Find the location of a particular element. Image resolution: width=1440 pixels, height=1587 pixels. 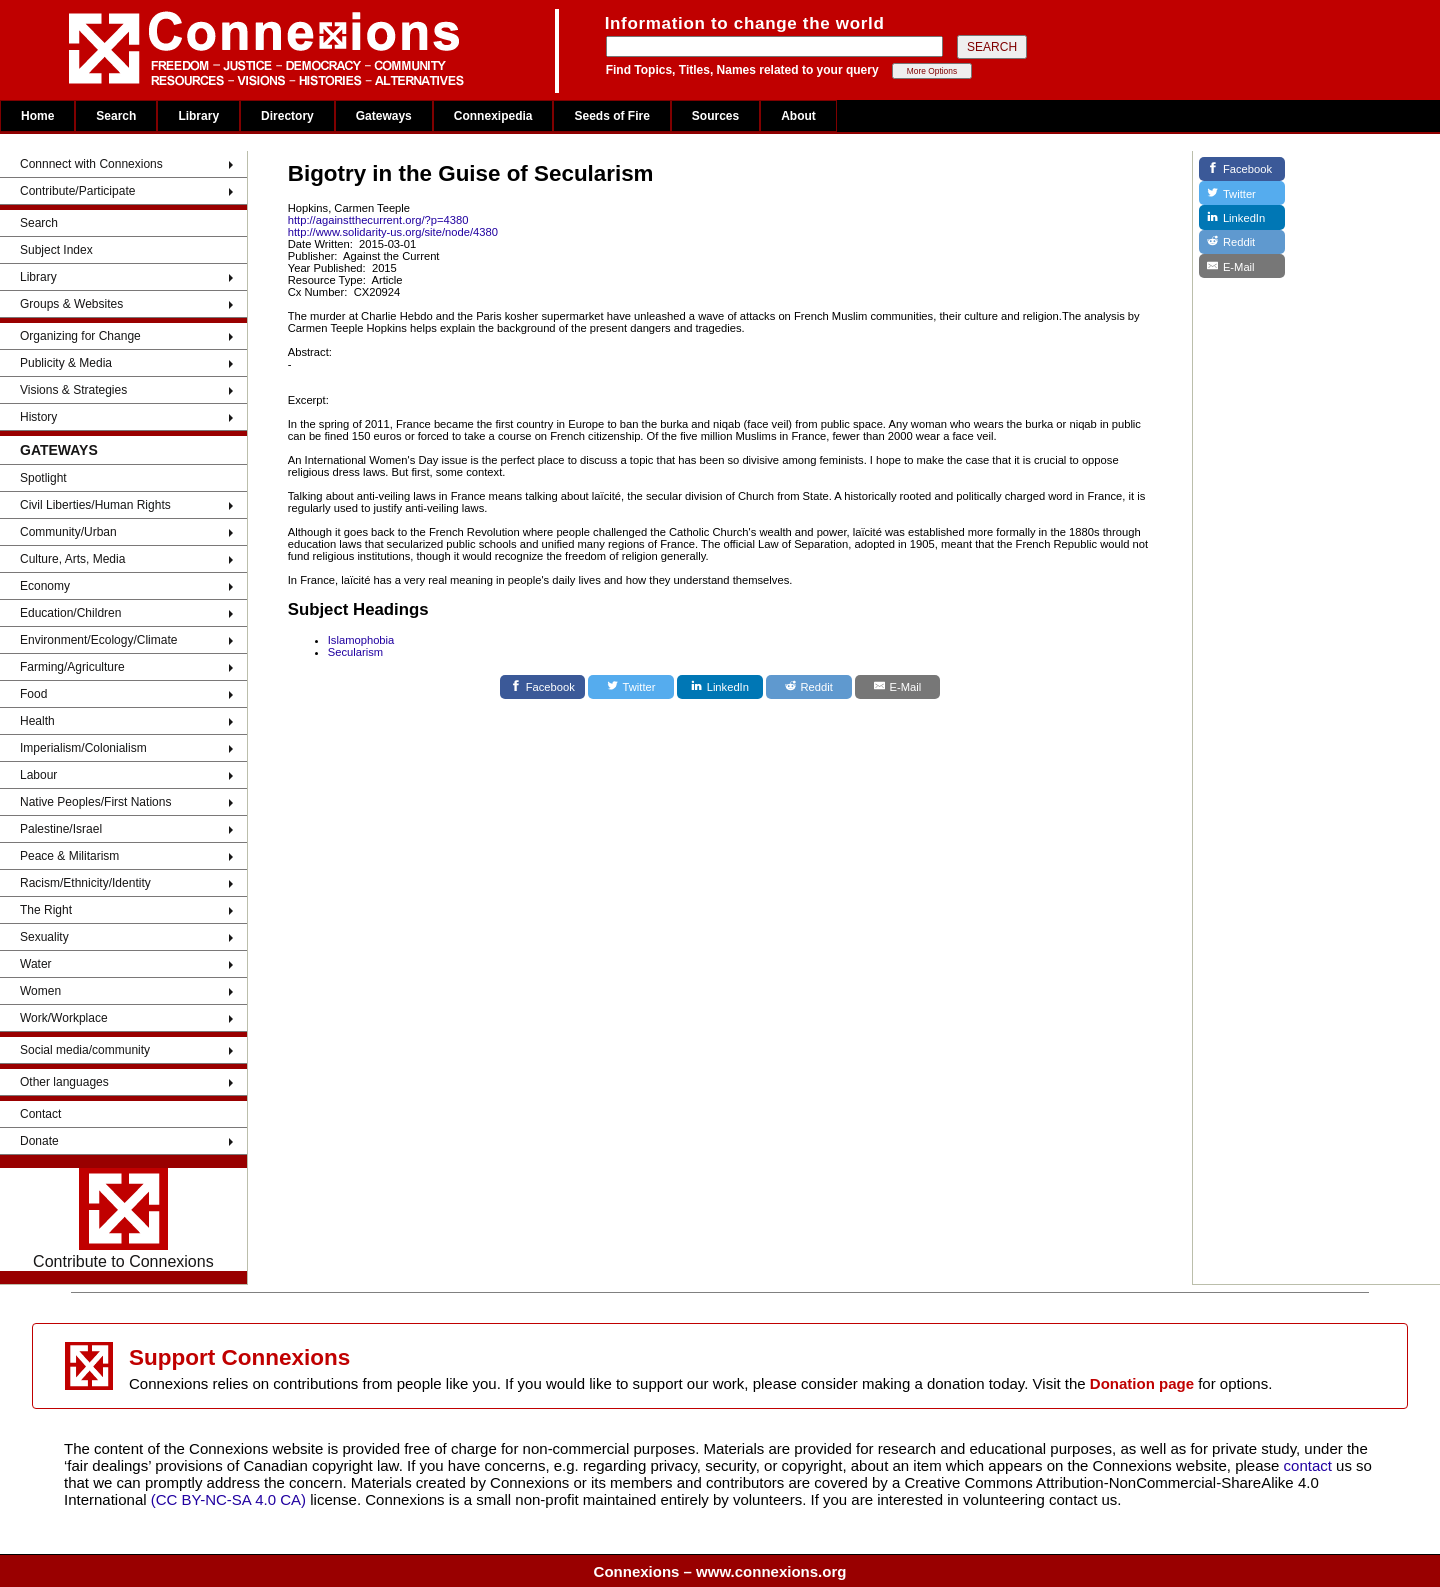

[Reddit] is located at coordinates (809, 687).